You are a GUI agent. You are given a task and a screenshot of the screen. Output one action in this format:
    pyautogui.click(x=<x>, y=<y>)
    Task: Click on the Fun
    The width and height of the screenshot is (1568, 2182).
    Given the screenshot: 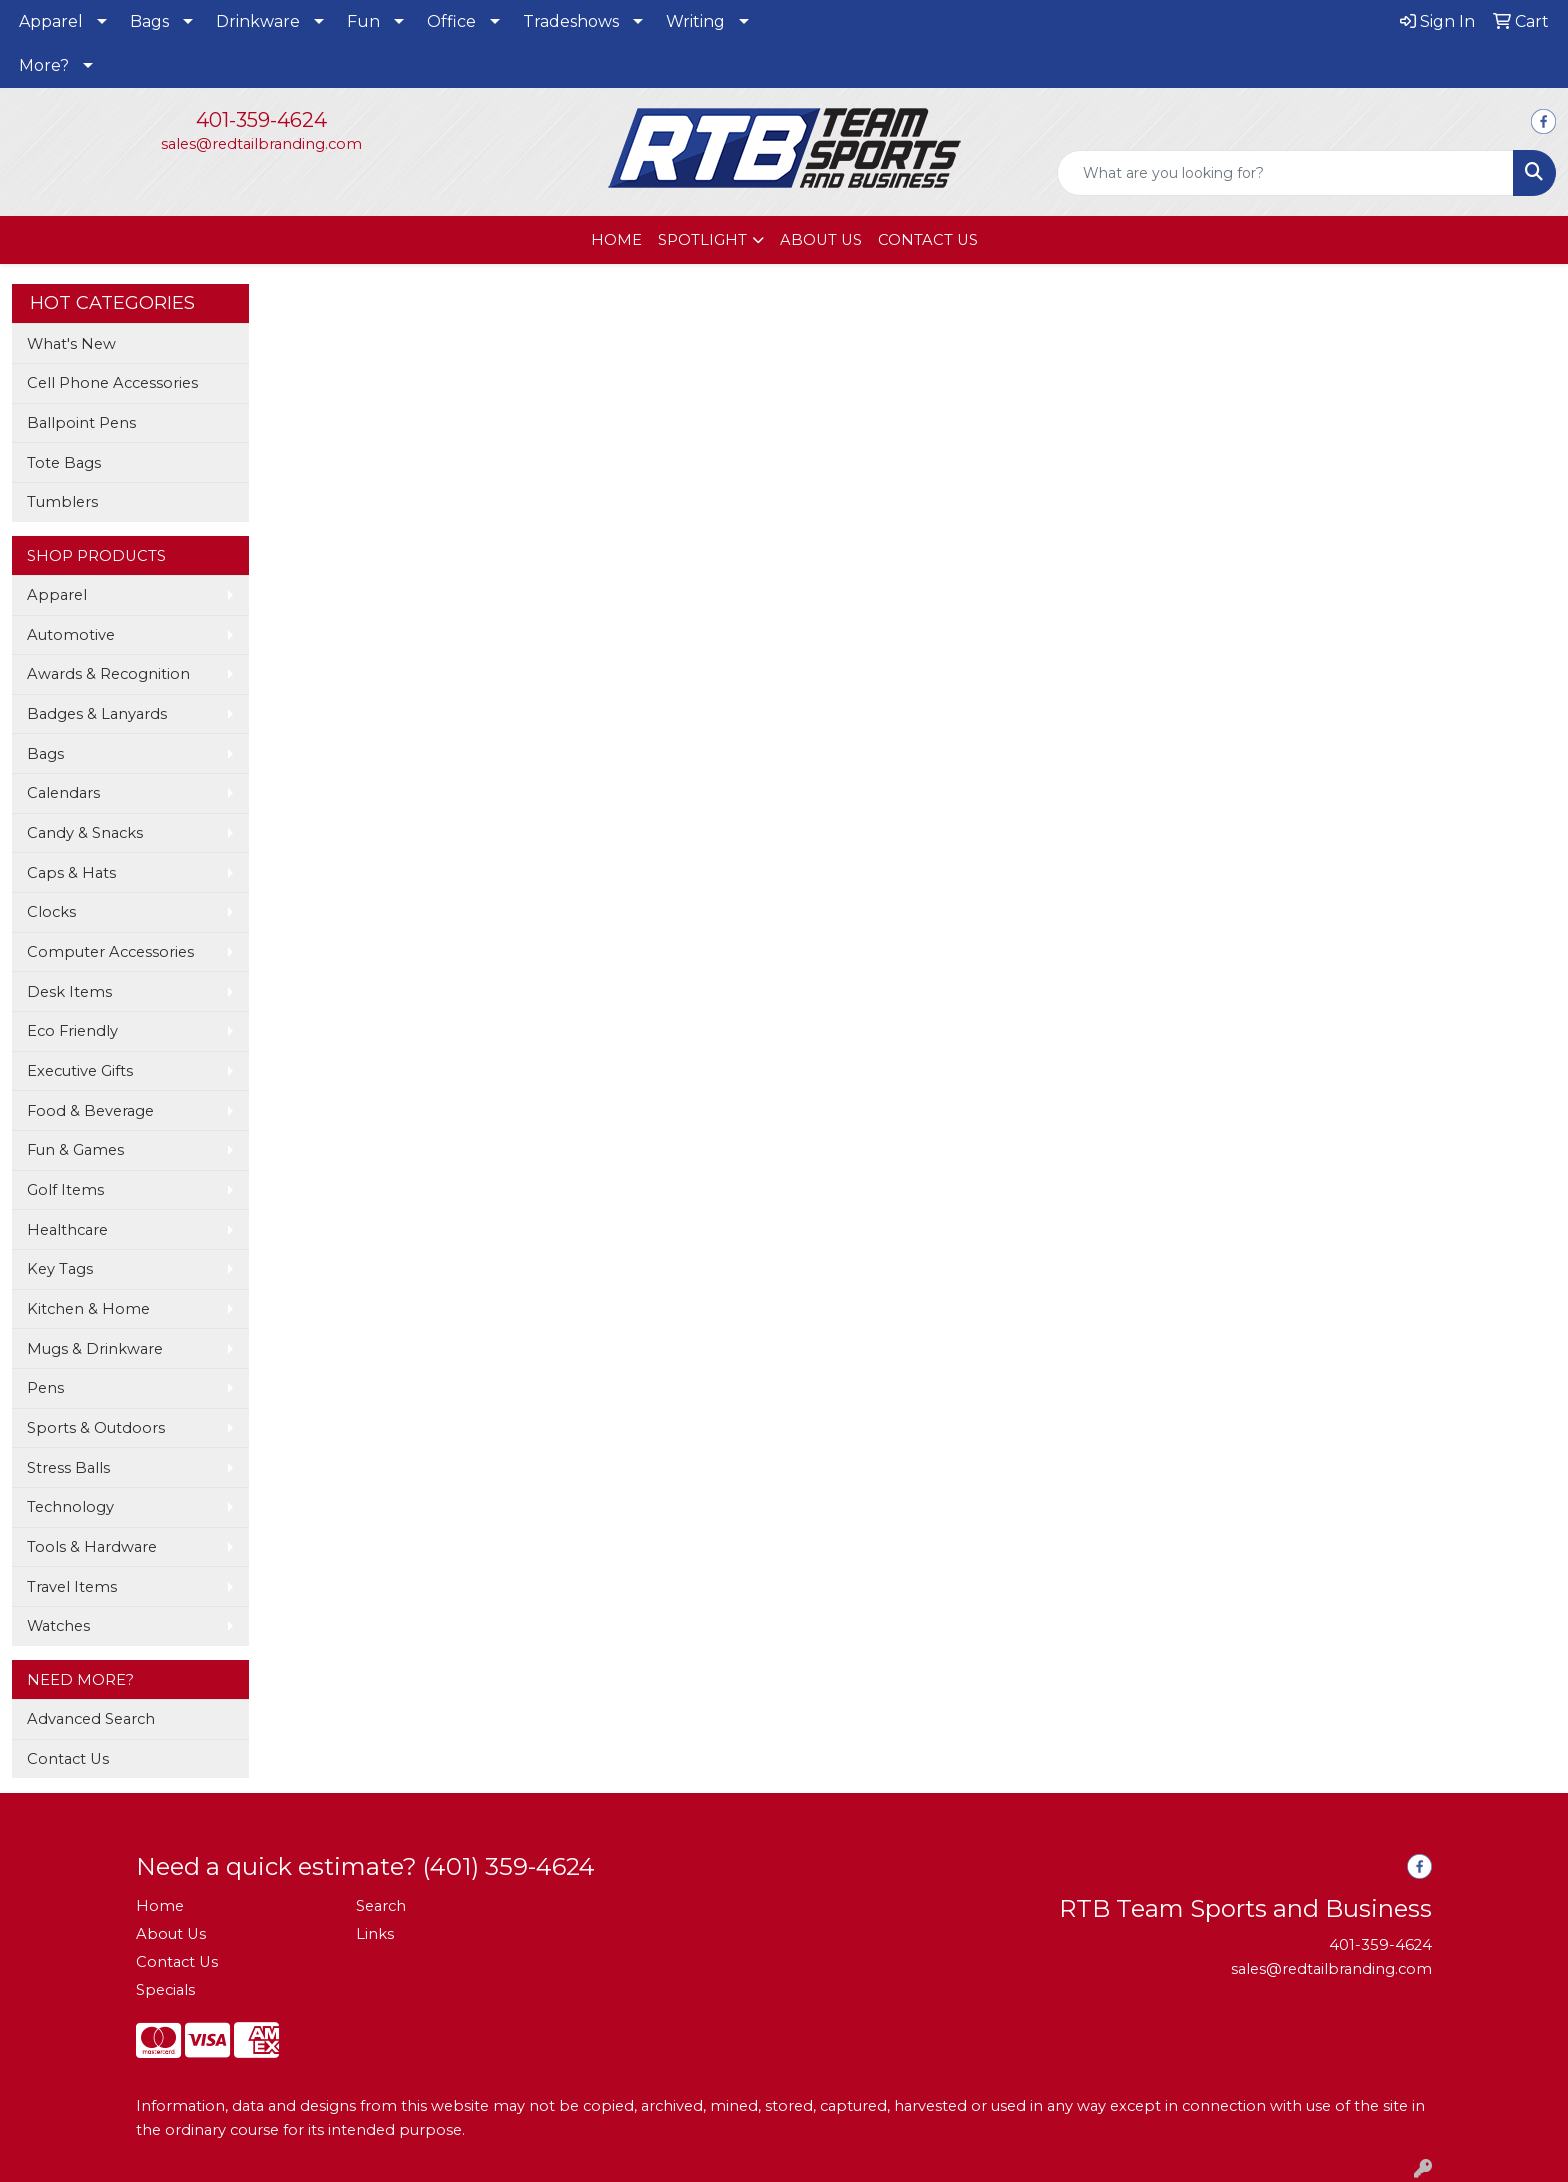 What is the action you would take?
    pyautogui.click(x=363, y=21)
    